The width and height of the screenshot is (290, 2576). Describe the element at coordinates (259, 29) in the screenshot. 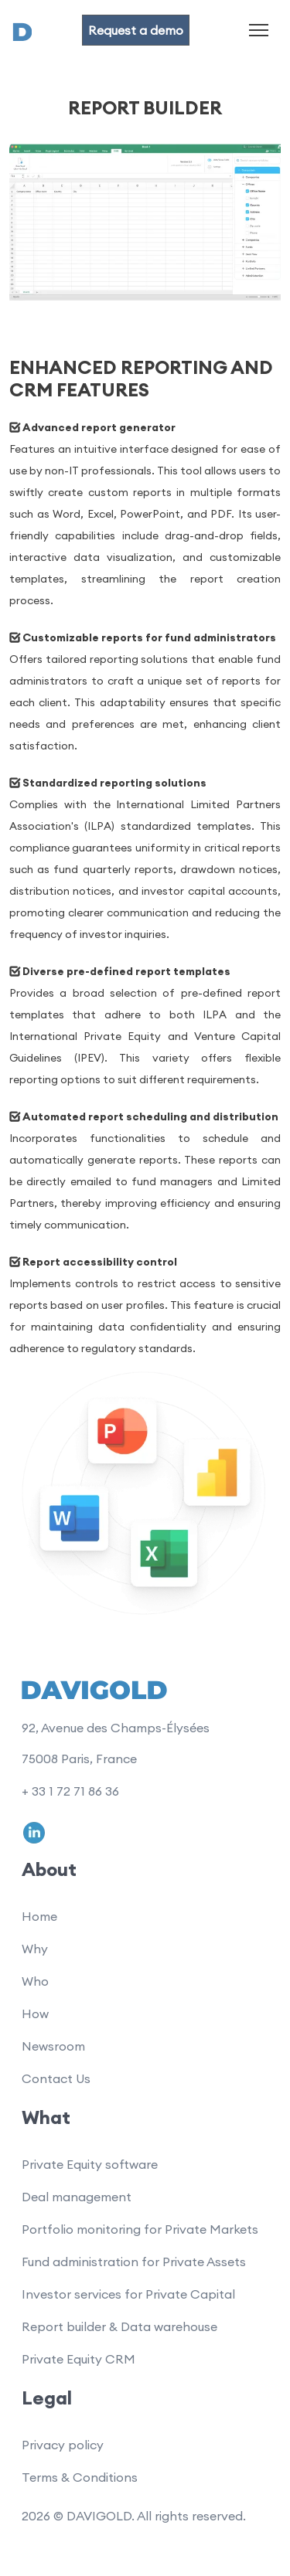

I see `[Toggle navigation]` at that location.